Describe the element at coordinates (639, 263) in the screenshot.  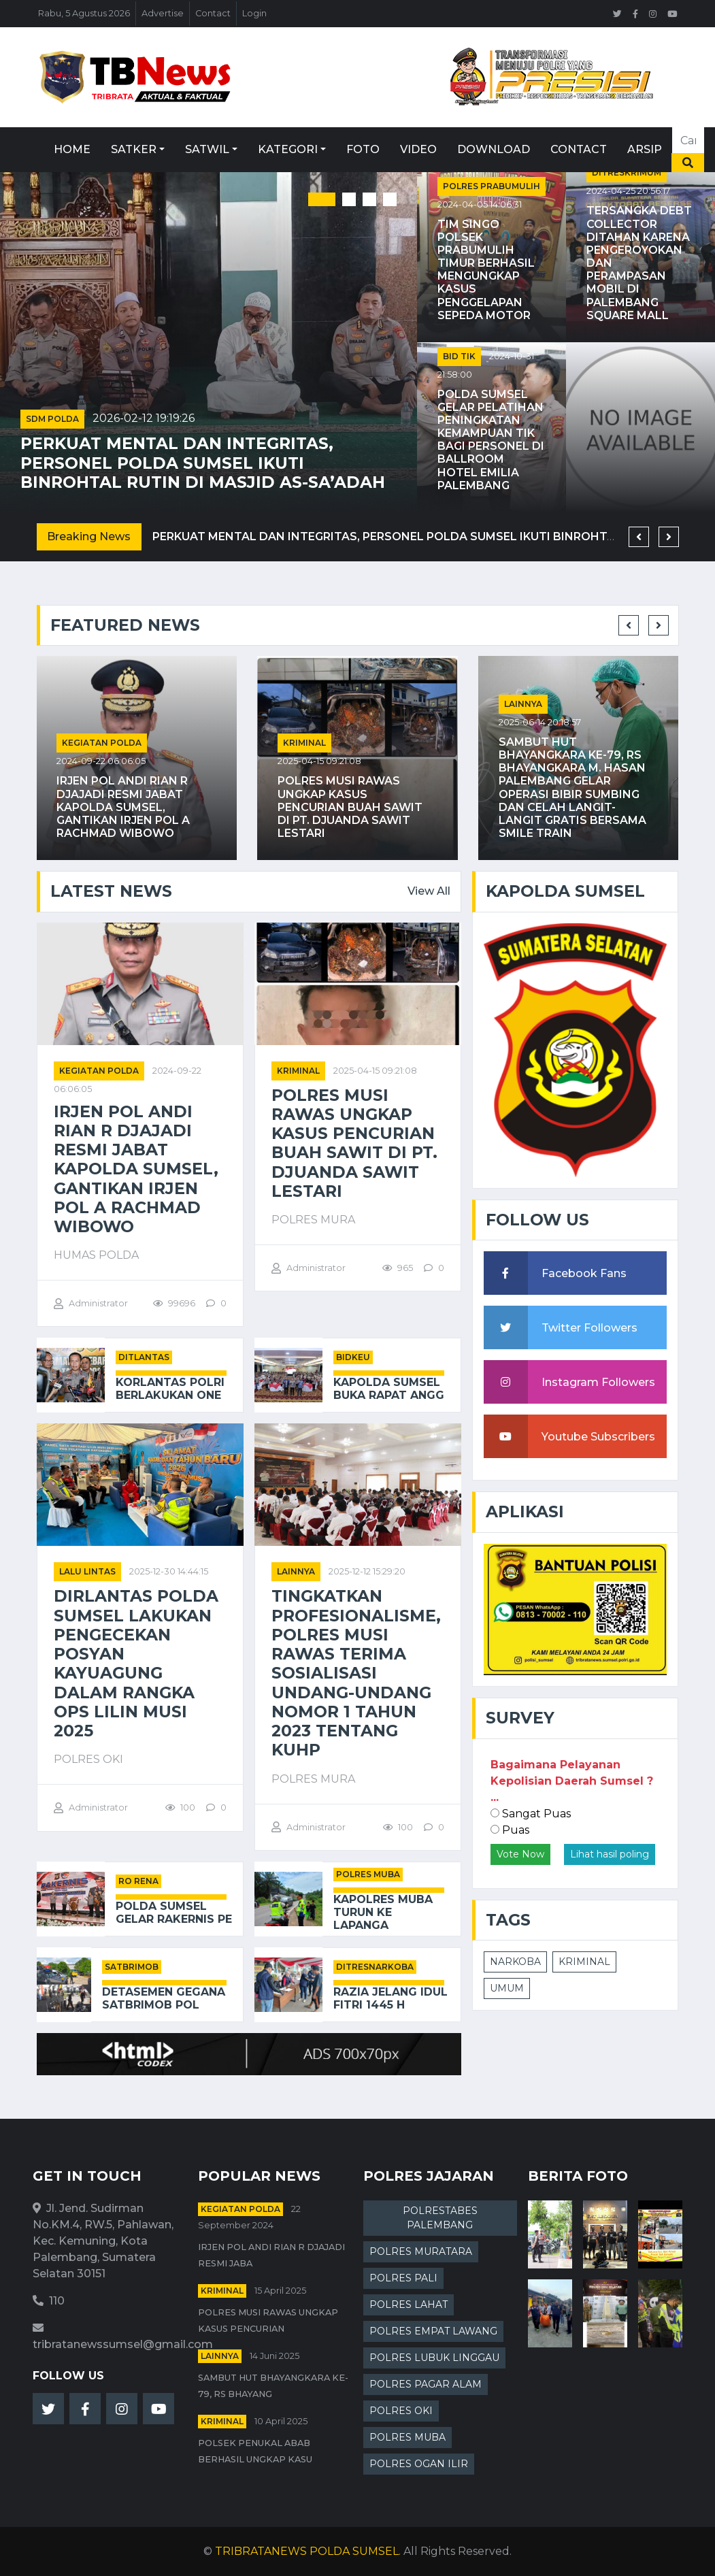
I see `Tersangka Debt Collector Ditahan karena Pengeroyokan dan Perampasan Mobil di Palembang Square Mall` at that location.